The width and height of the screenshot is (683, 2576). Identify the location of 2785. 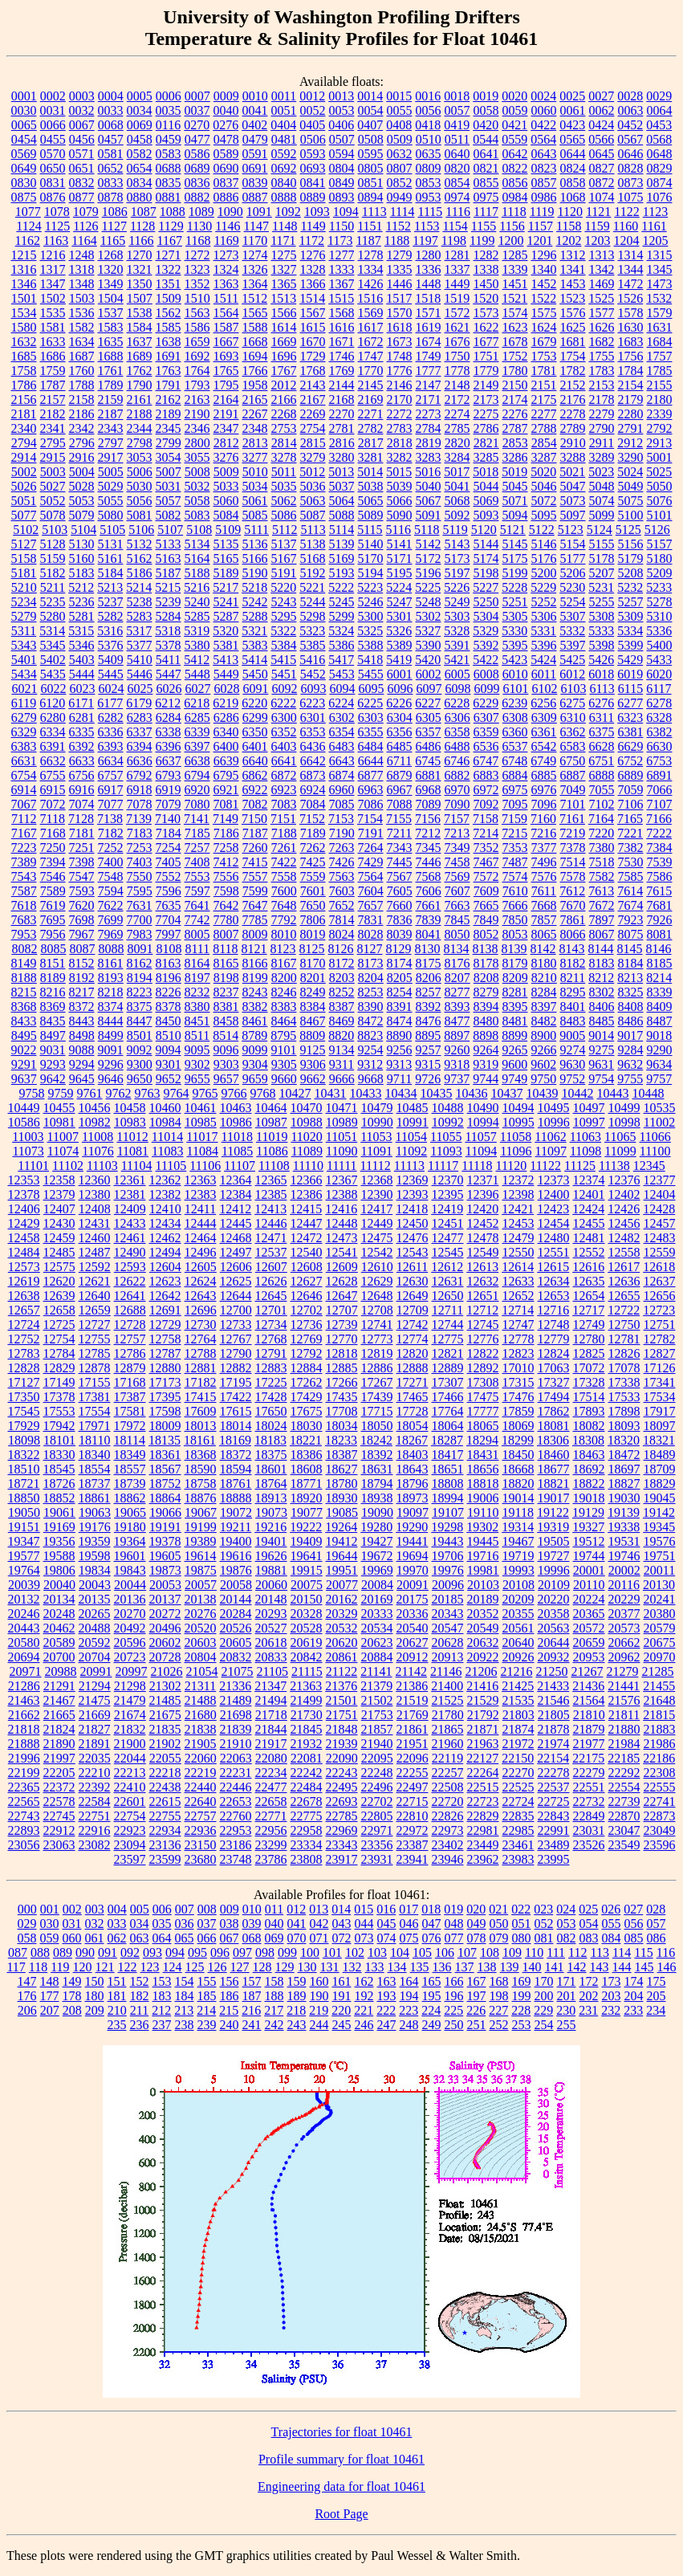
(457, 428).